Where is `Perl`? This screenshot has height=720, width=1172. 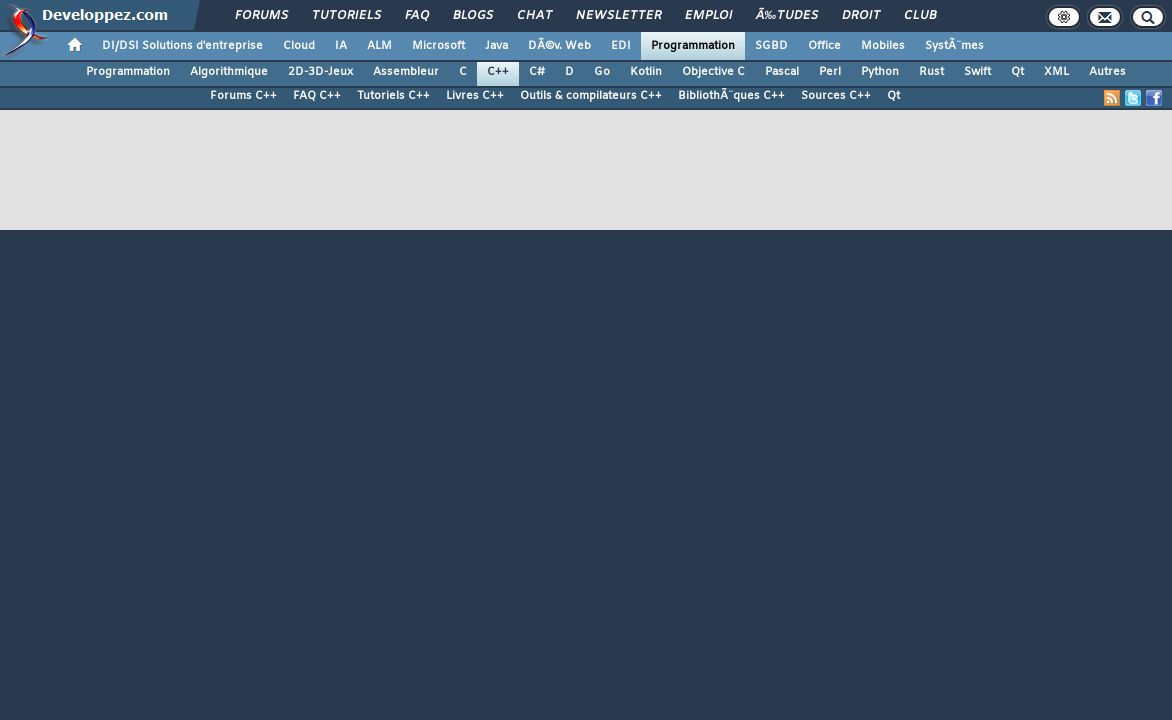
Perl is located at coordinates (830, 72).